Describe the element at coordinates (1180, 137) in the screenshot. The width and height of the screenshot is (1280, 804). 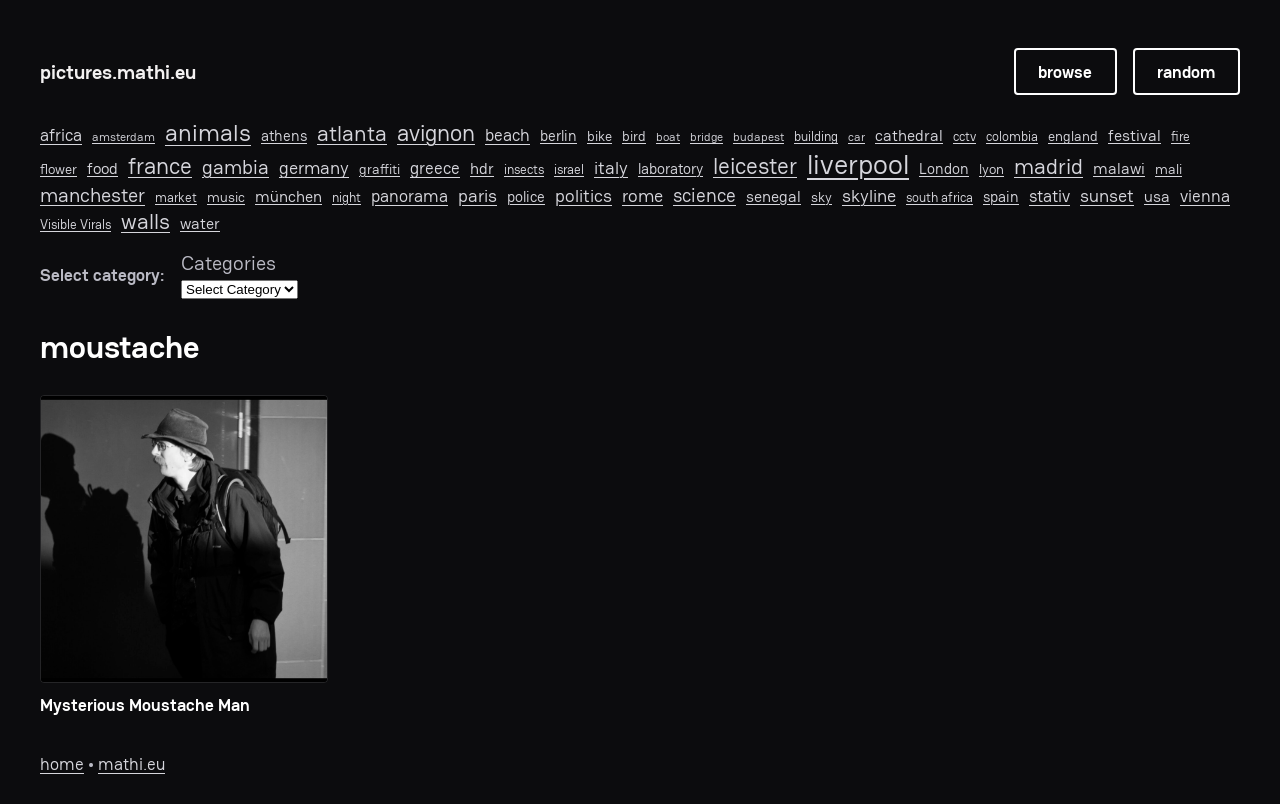
I see `fire [fire (6 items)]` at that location.